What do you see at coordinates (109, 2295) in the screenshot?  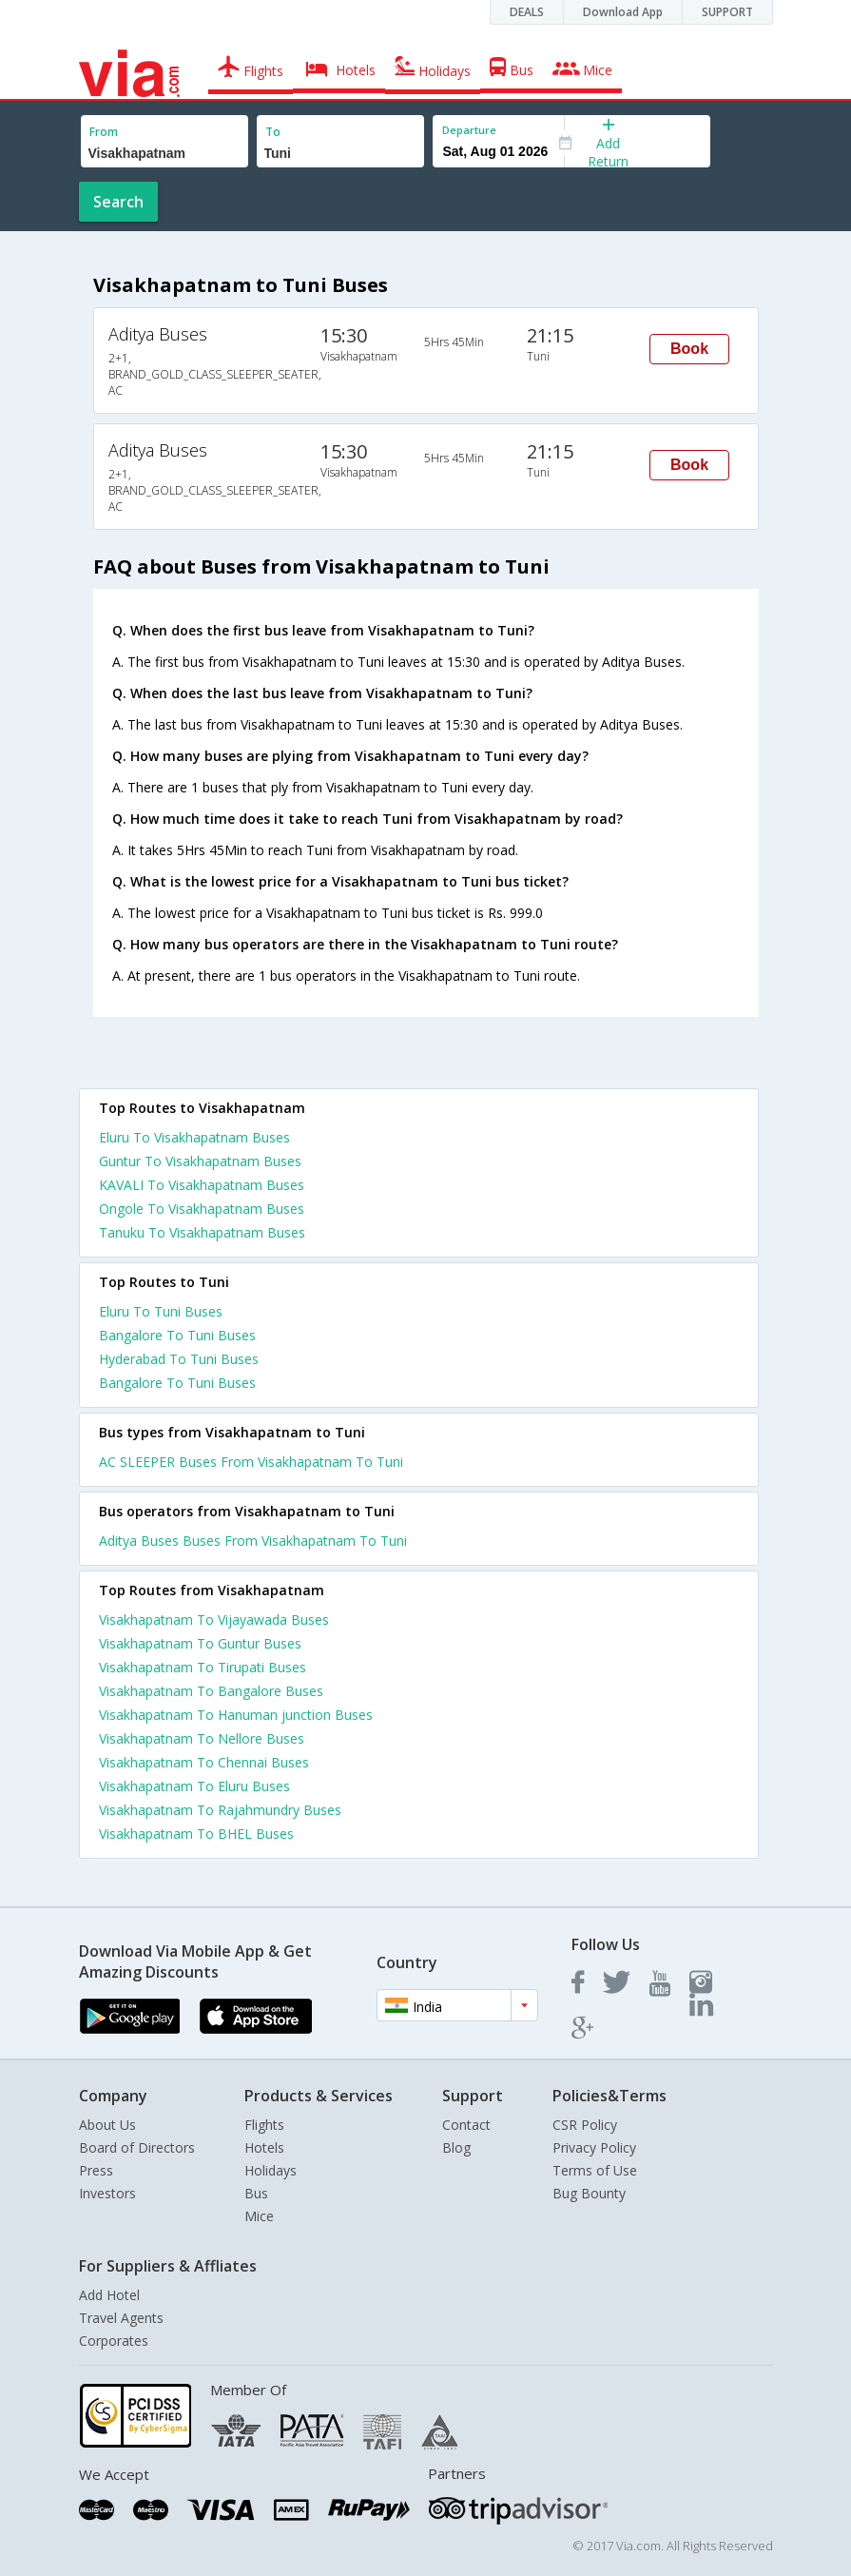 I see `Add Hotel` at bounding box center [109, 2295].